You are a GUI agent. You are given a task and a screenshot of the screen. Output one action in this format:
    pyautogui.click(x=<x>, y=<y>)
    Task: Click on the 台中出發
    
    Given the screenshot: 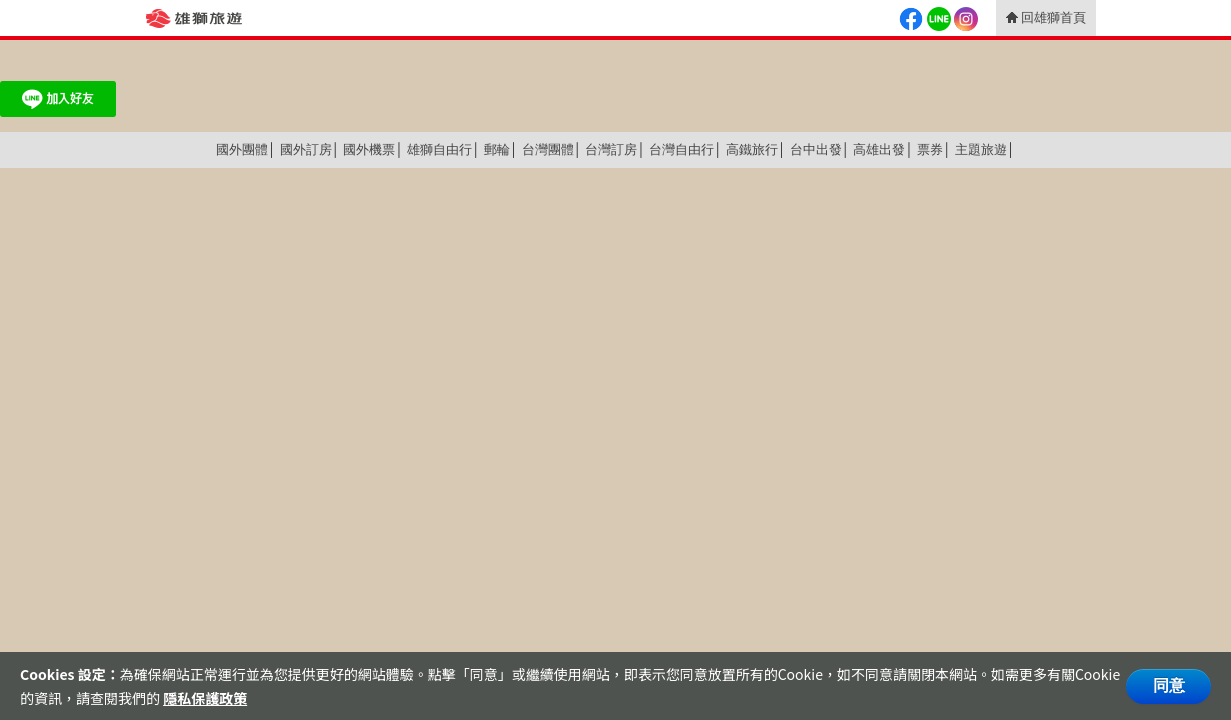 What is the action you would take?
    pyautogui.click(x=816, y=149)
    